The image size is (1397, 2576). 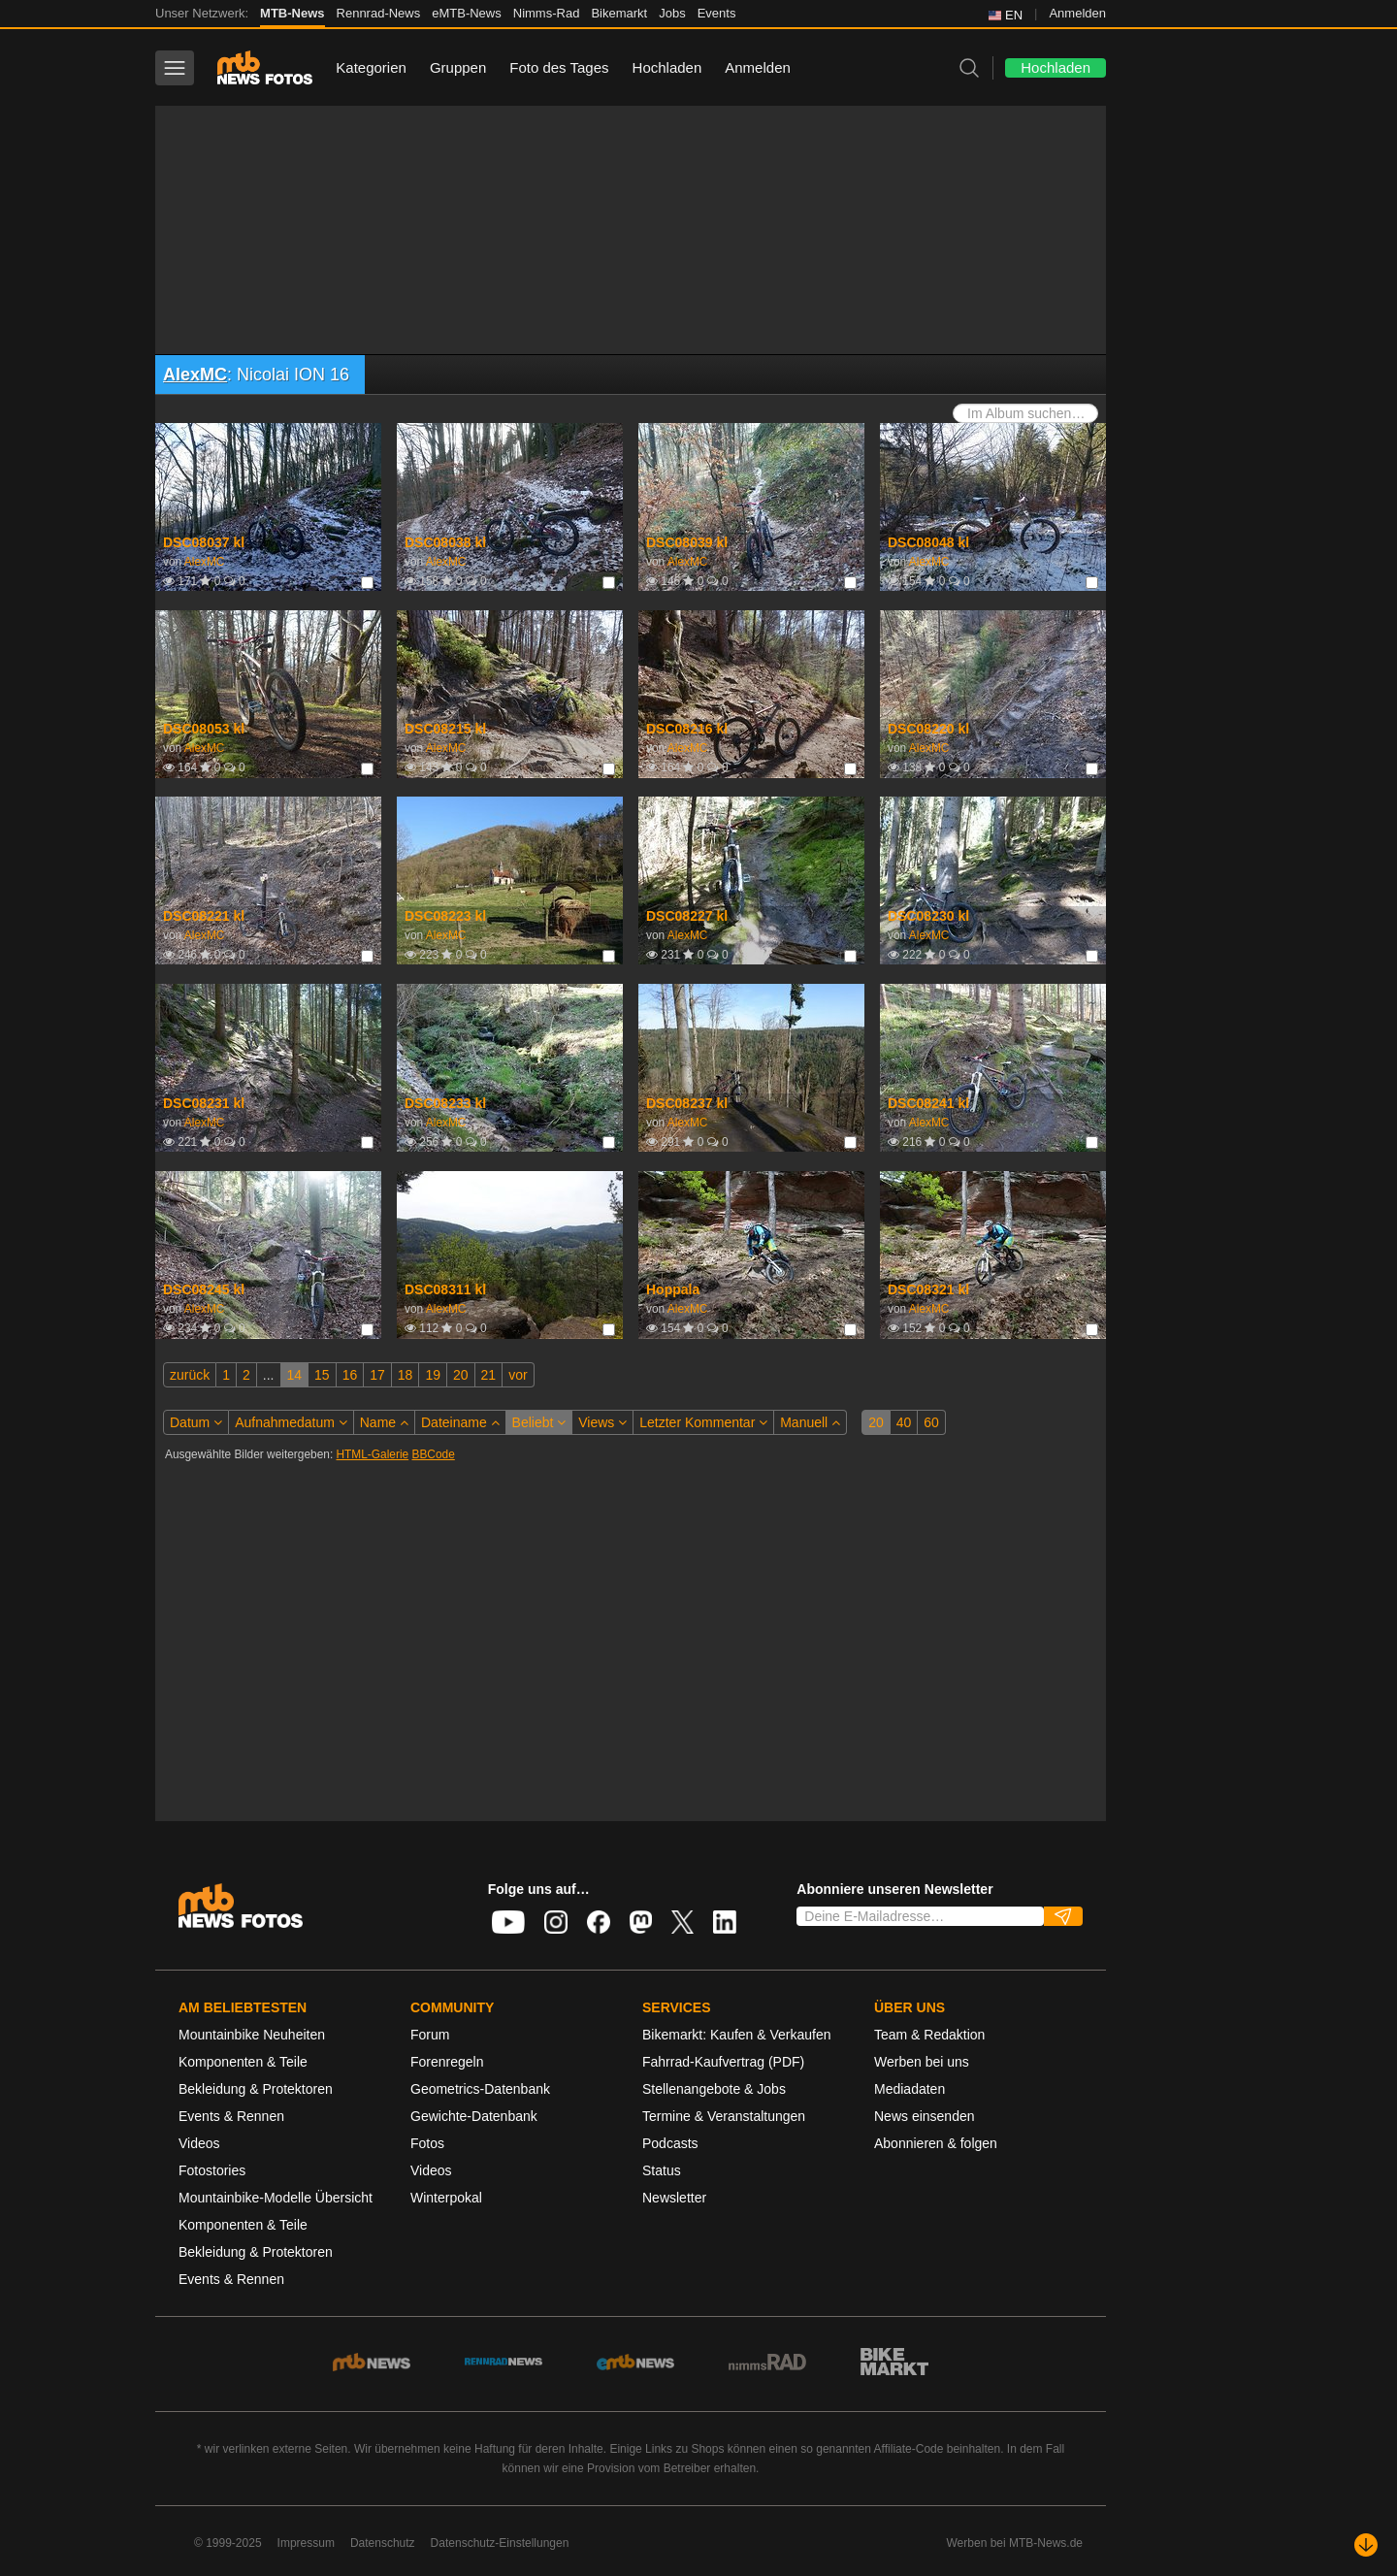 I want to click on Geometrics-Datenbank, so click(x=480, y=2089).